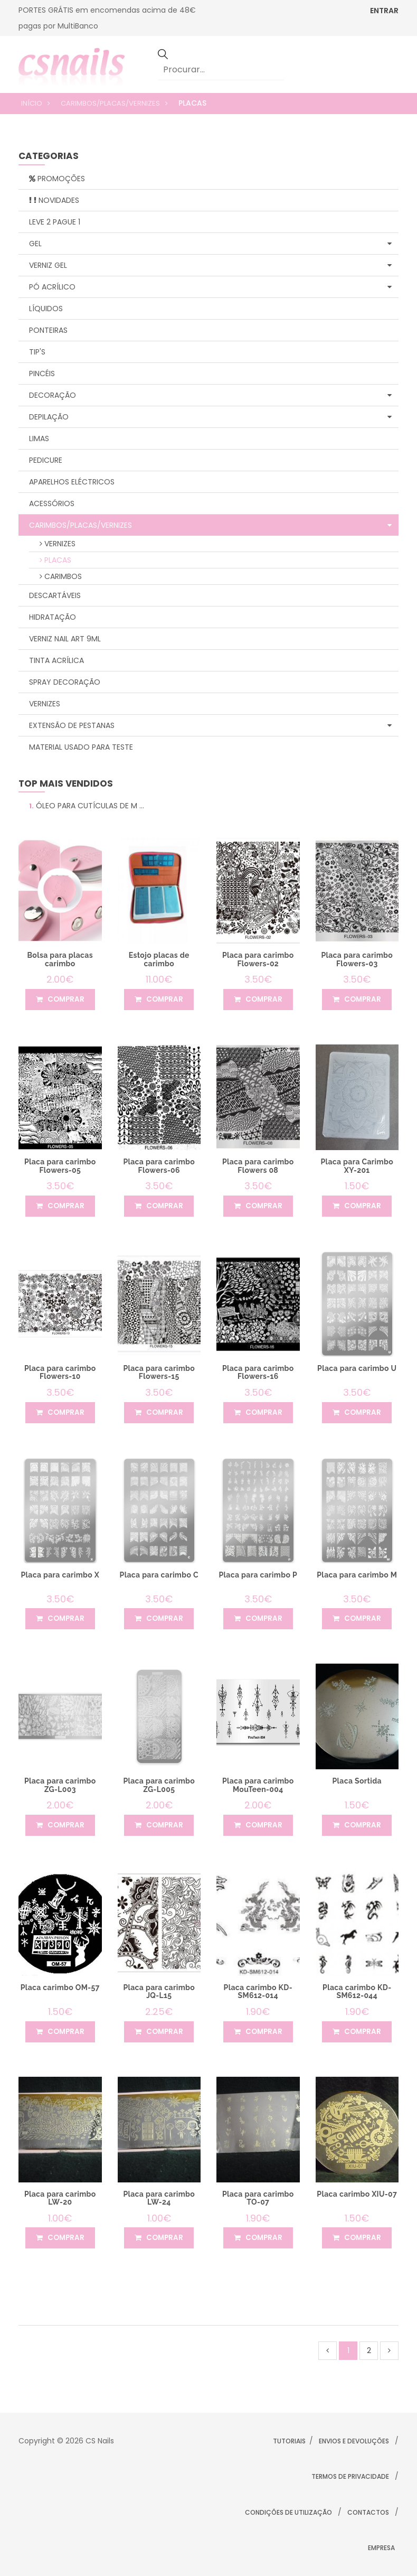  Describe the element at coordinates (350, 2476) in the screenshot. I see `Termos de Privacidade` at that location.